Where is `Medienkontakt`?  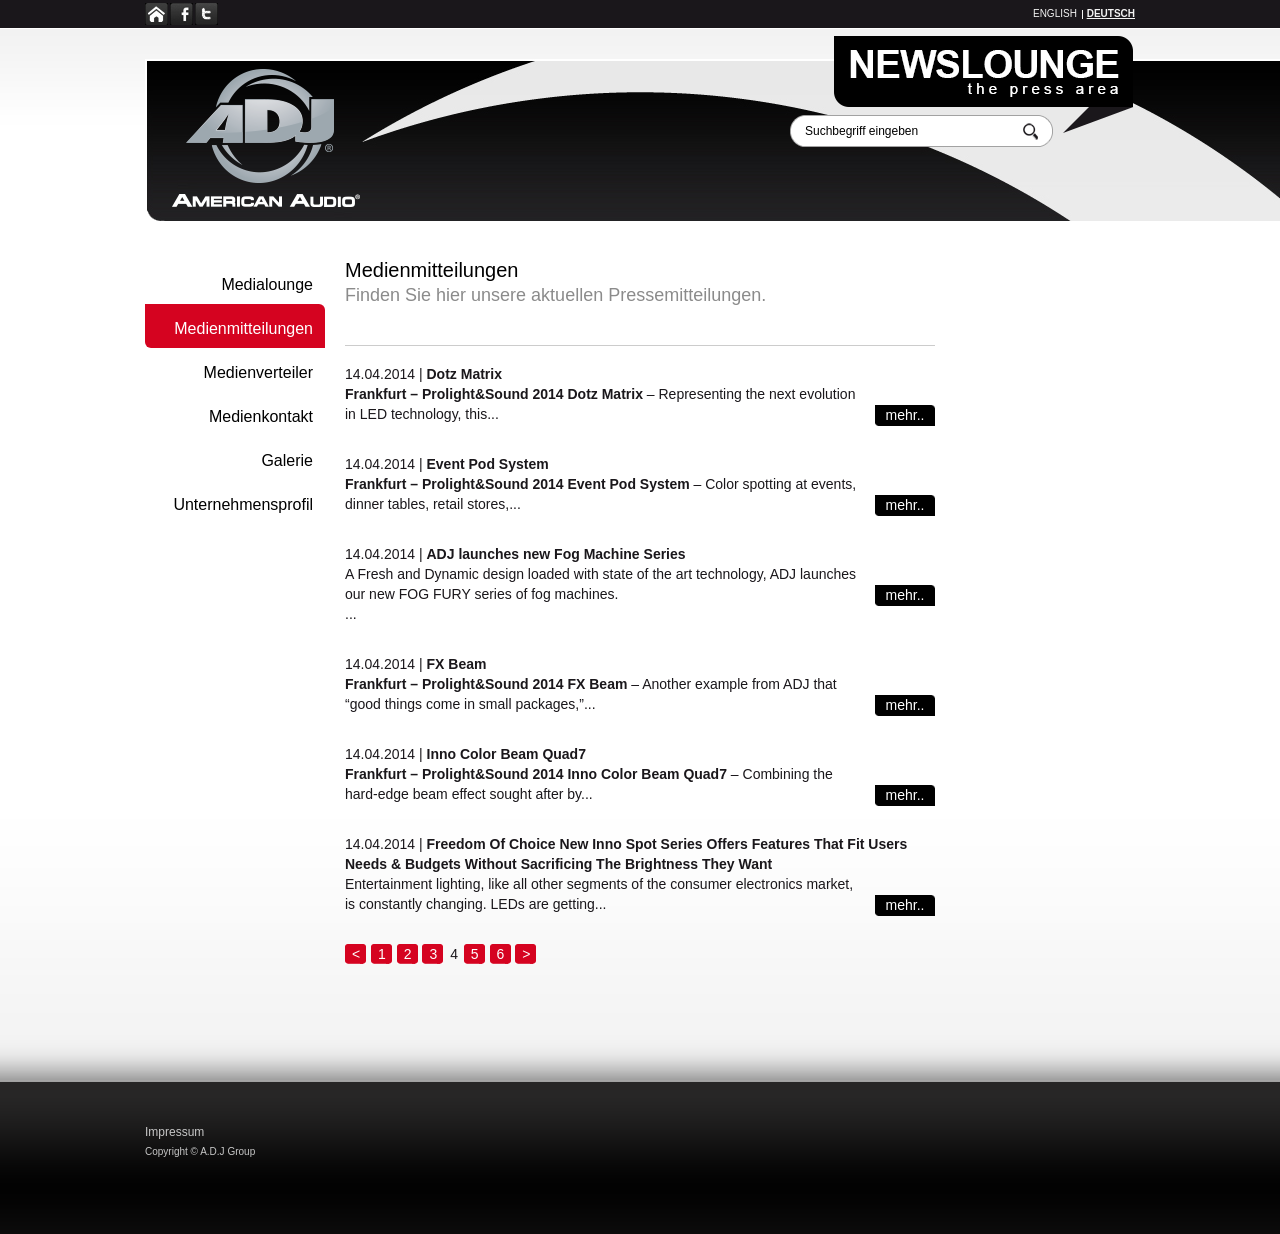
Medienkontakt is located at coordinates (261, 416).